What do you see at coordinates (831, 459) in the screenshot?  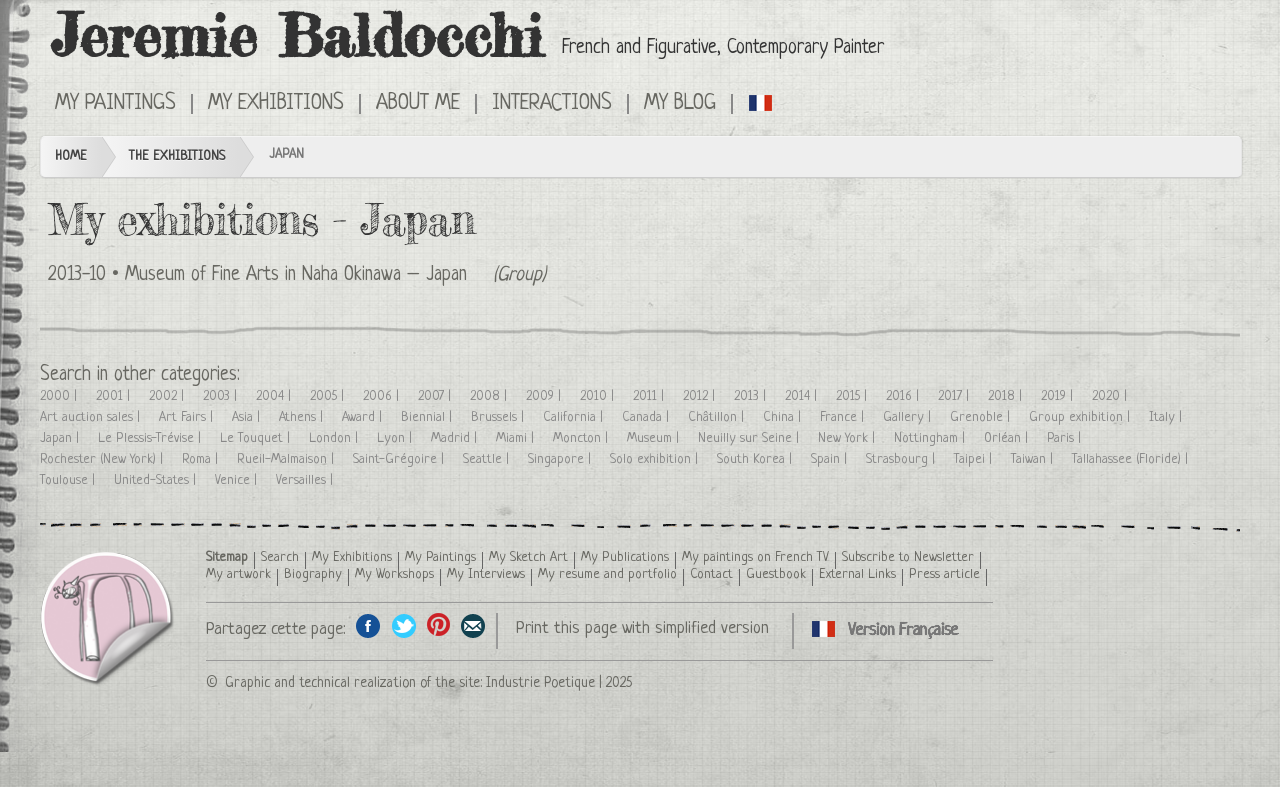 I see `Spain |` at bounding box center [831, 459].